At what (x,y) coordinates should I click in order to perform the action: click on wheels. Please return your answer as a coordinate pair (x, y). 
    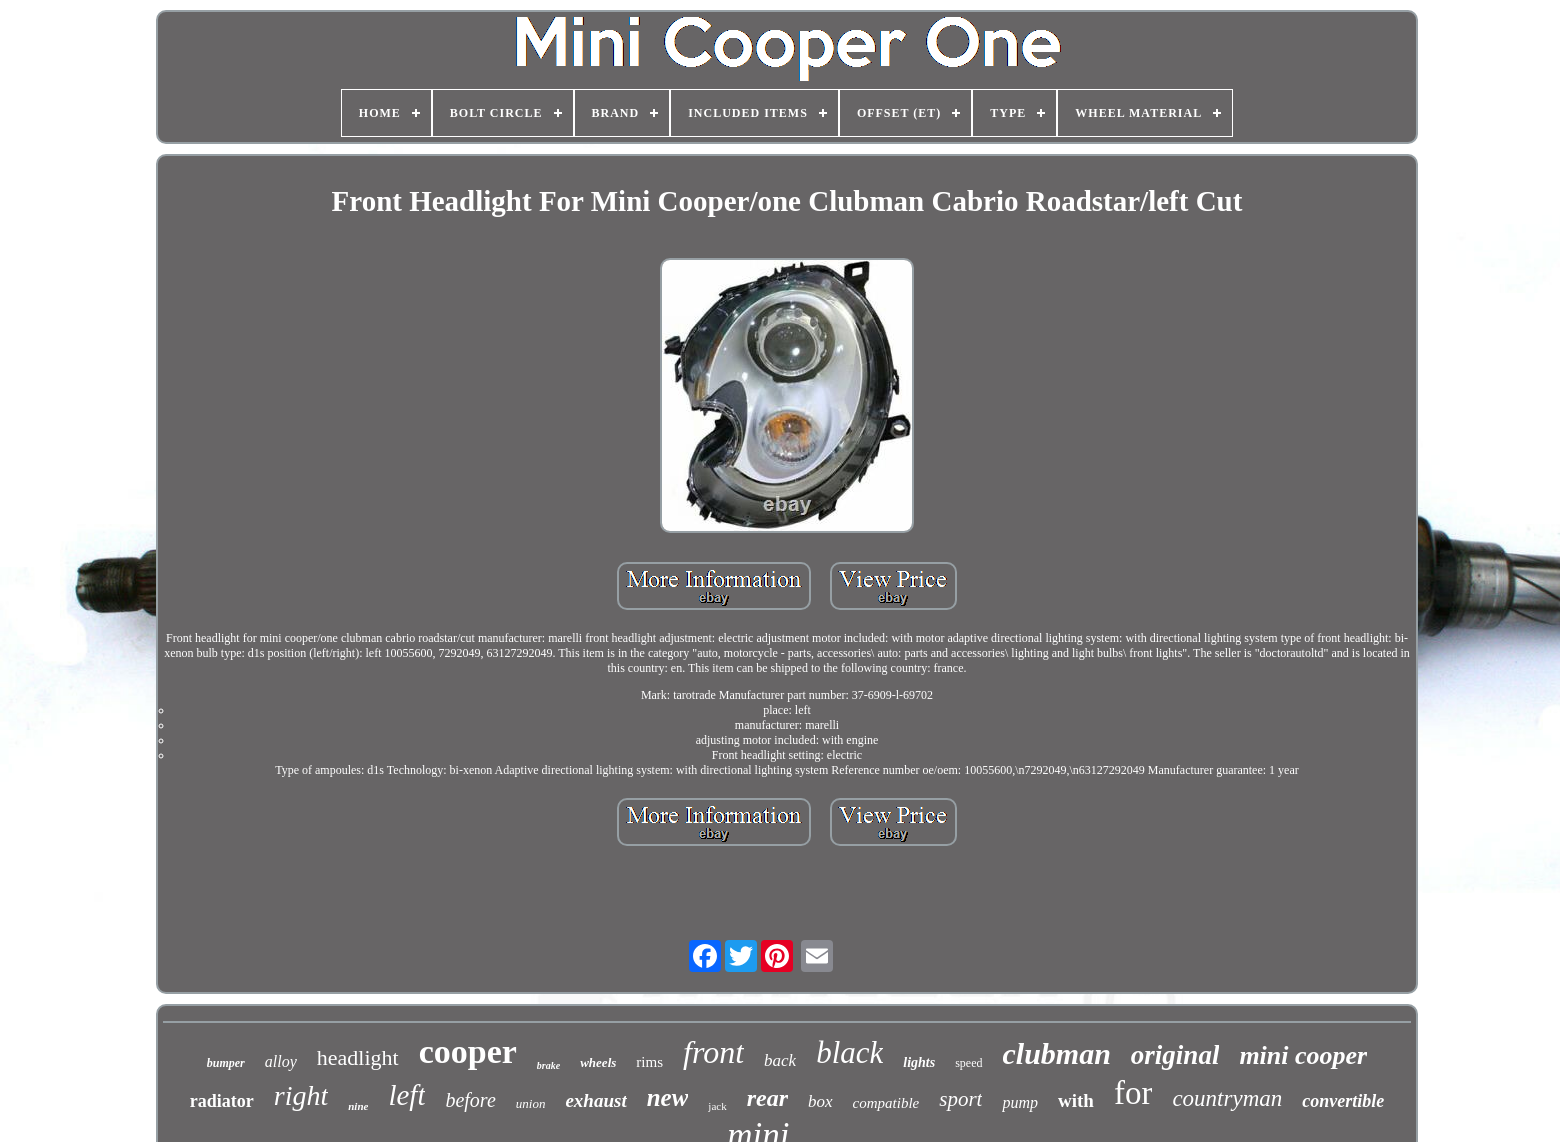
    Looking at the image, I should click on (598, 1062).